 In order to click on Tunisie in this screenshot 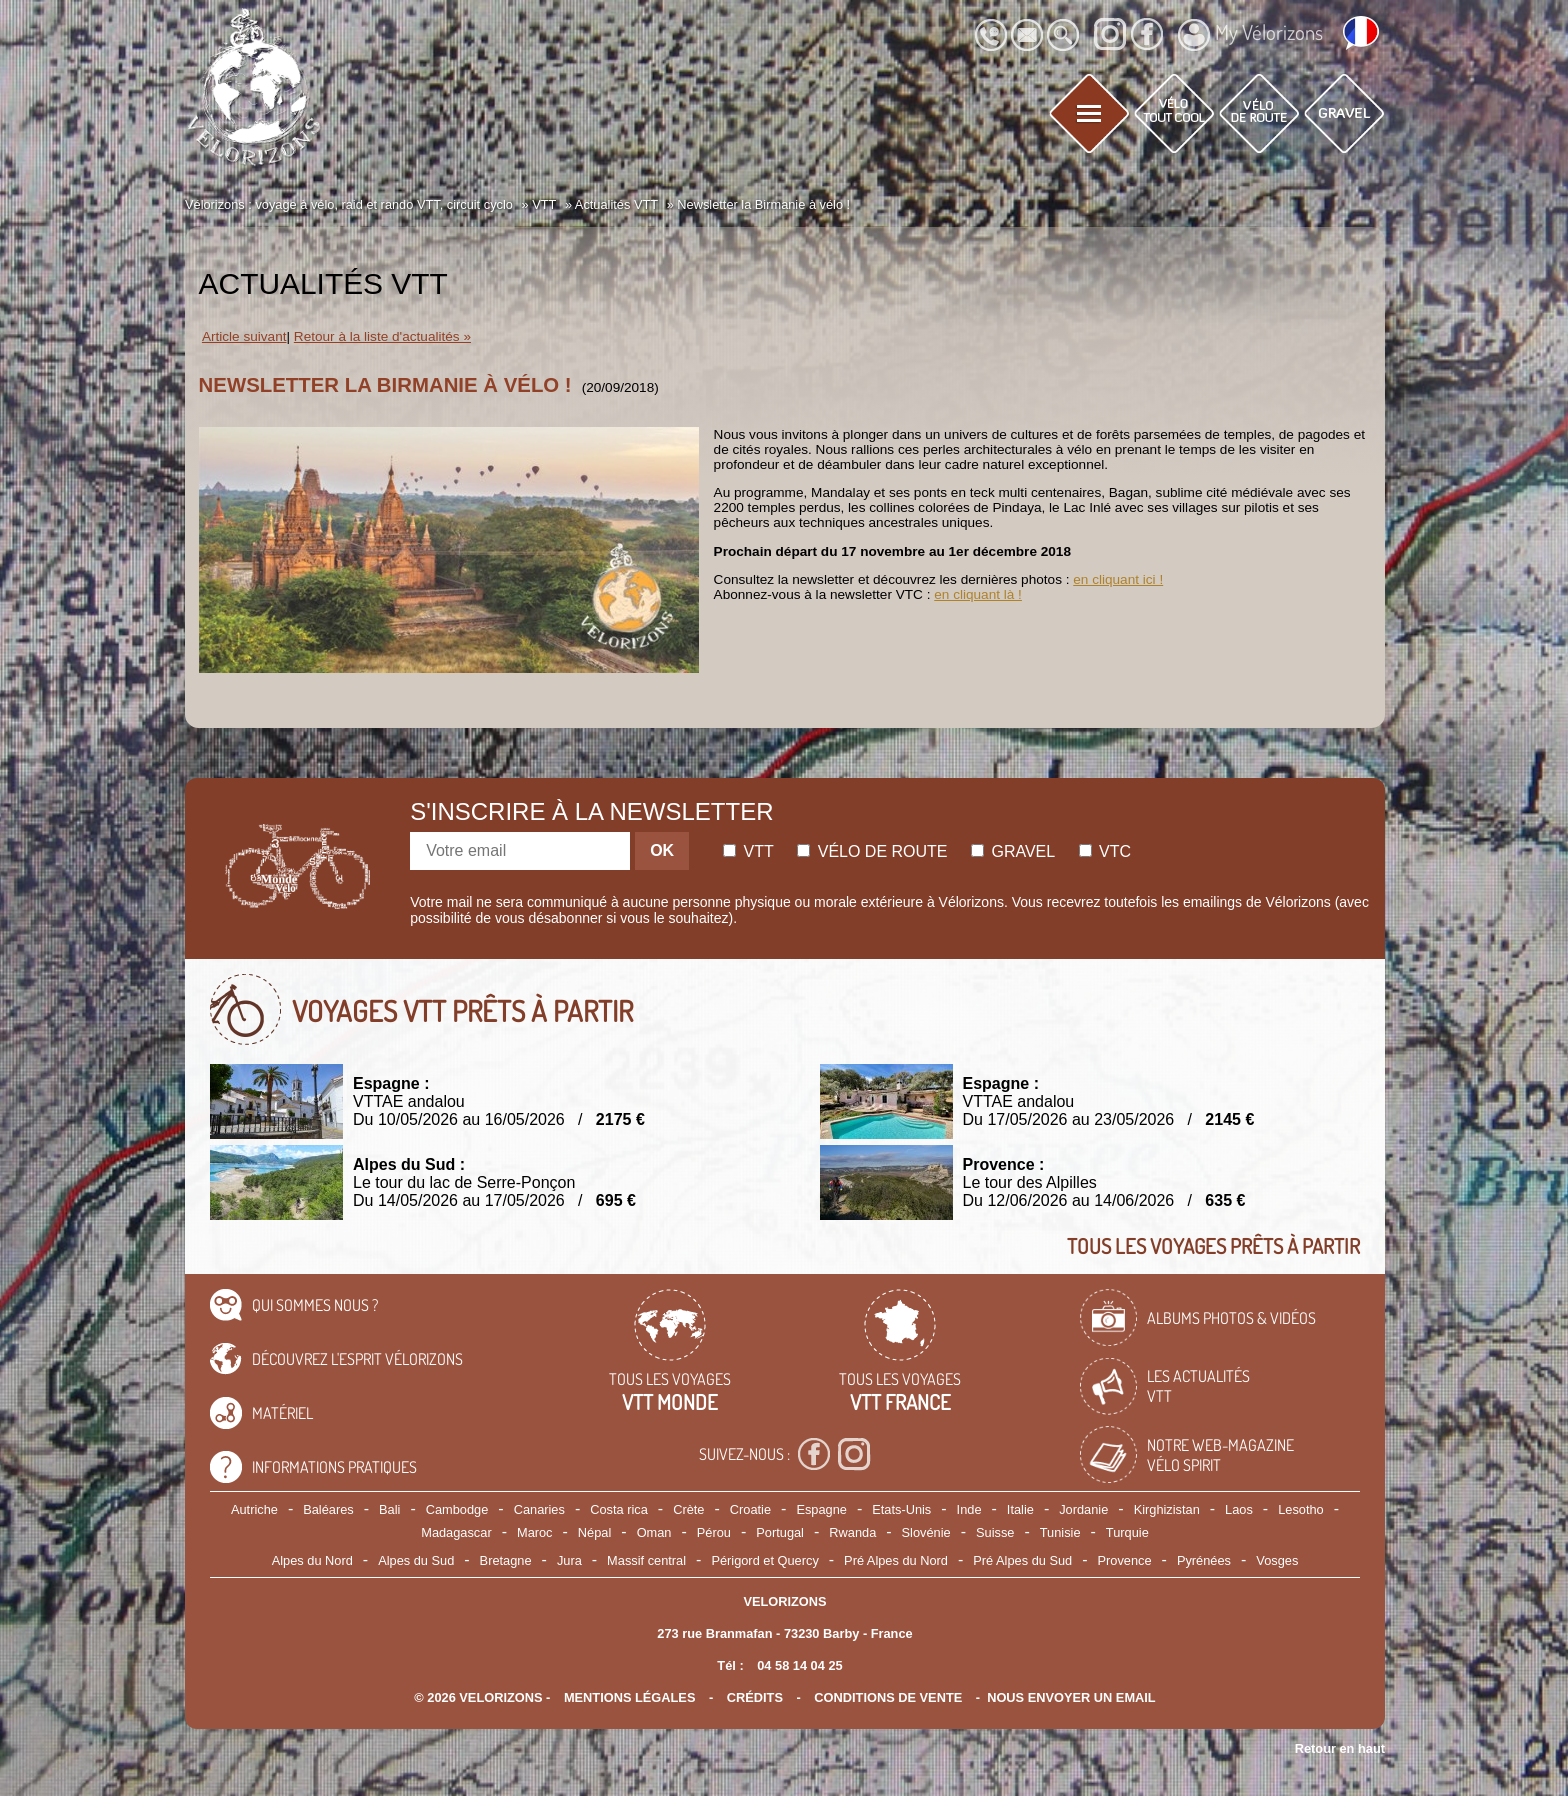, I will do `click(1060, 1532)`.